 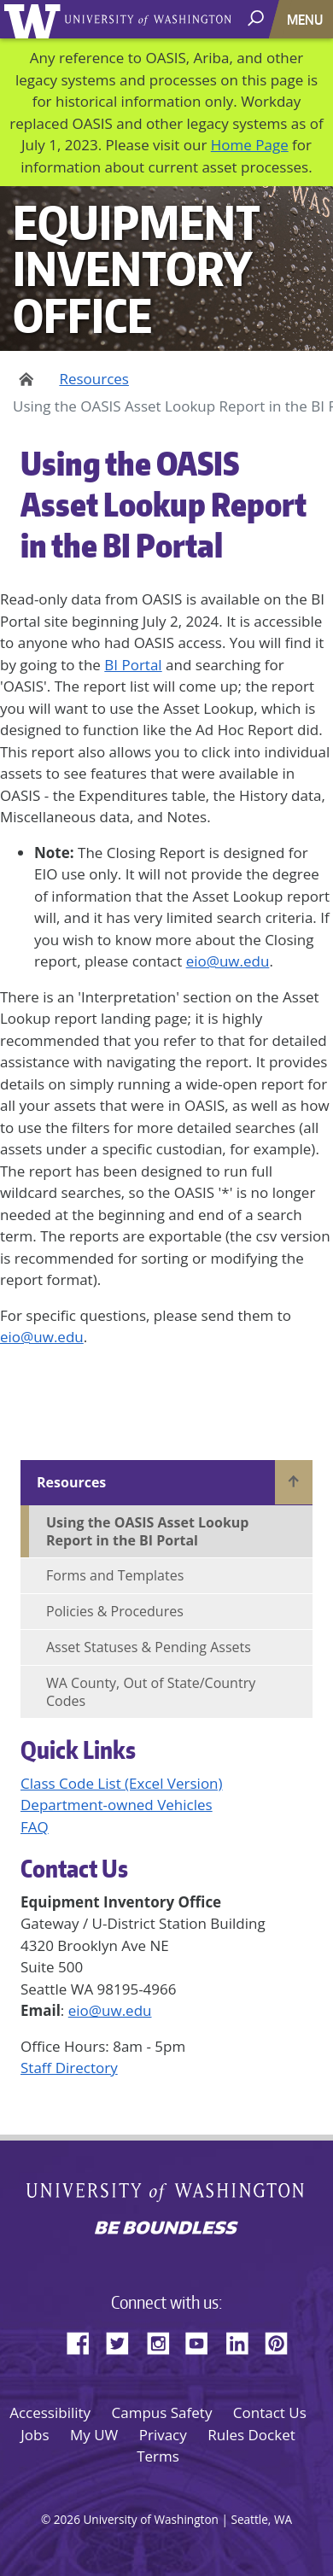 I want to click on Contact Us, so click(x=270, y=2412).